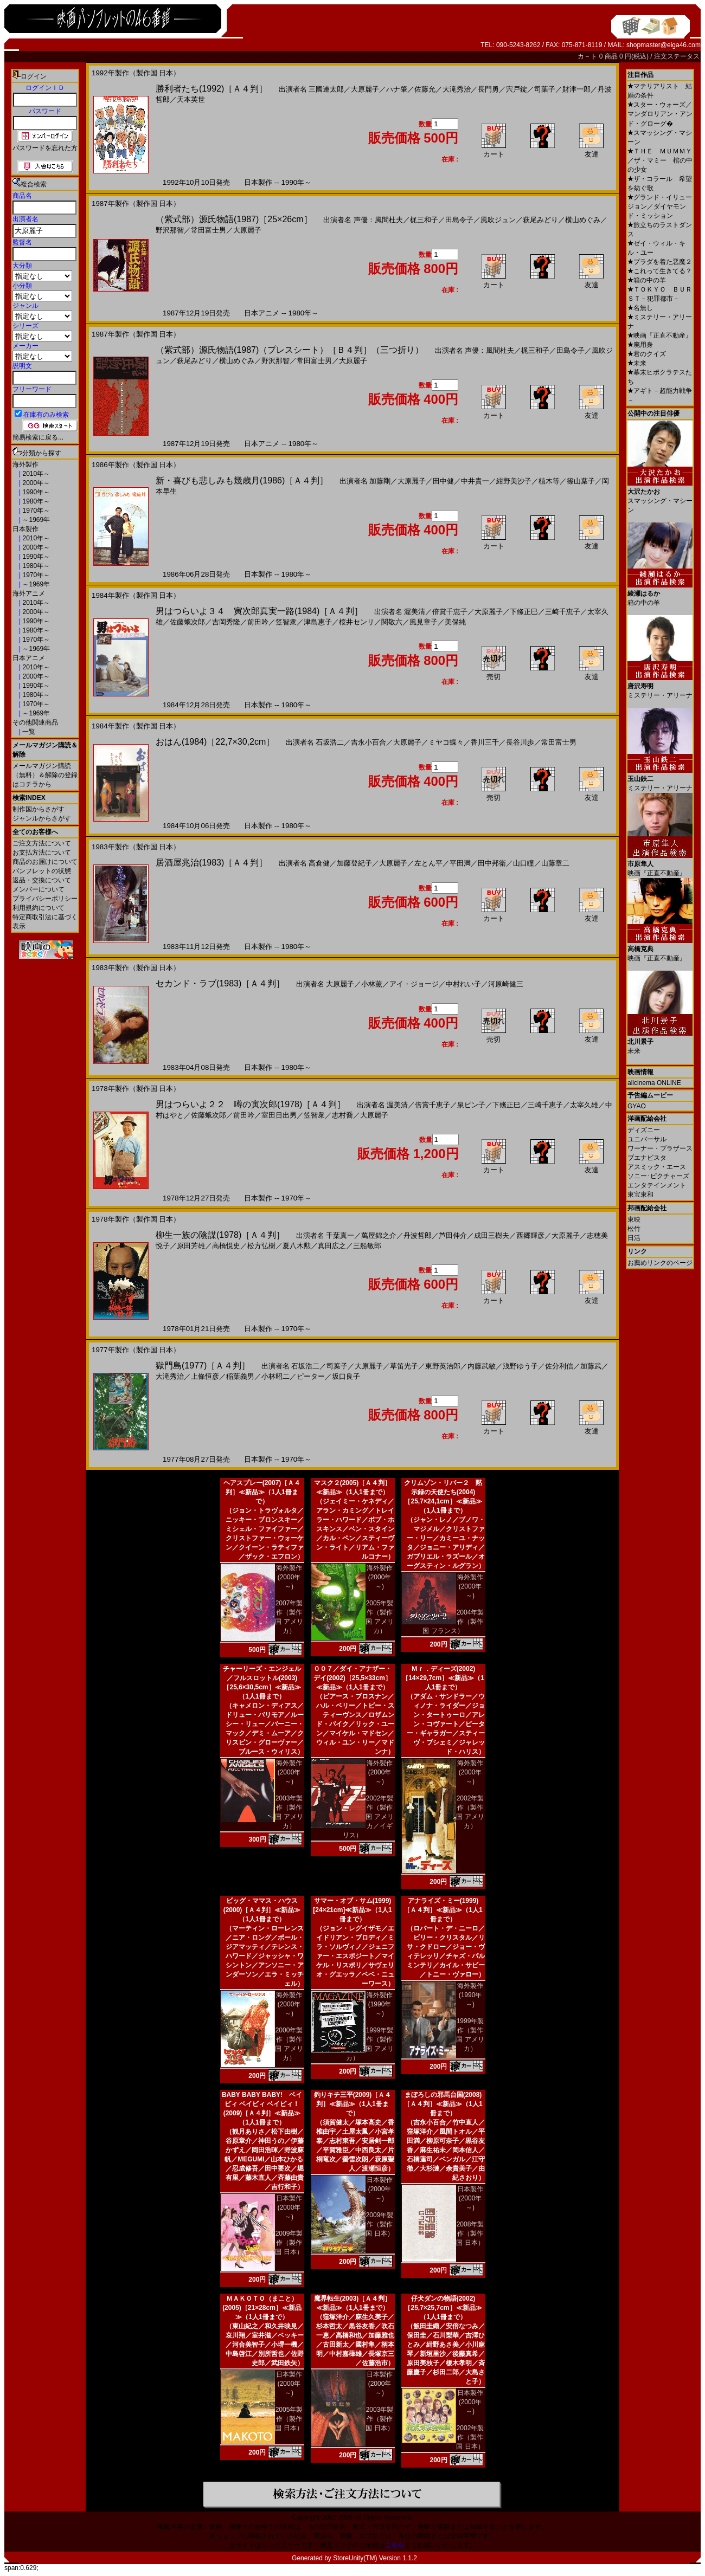 The image size is (705, 2576). I want to click on ＴＨＥ ＭＵＭＭＹ／ザ・マミー 棺の中の少女, so click(660, 160).